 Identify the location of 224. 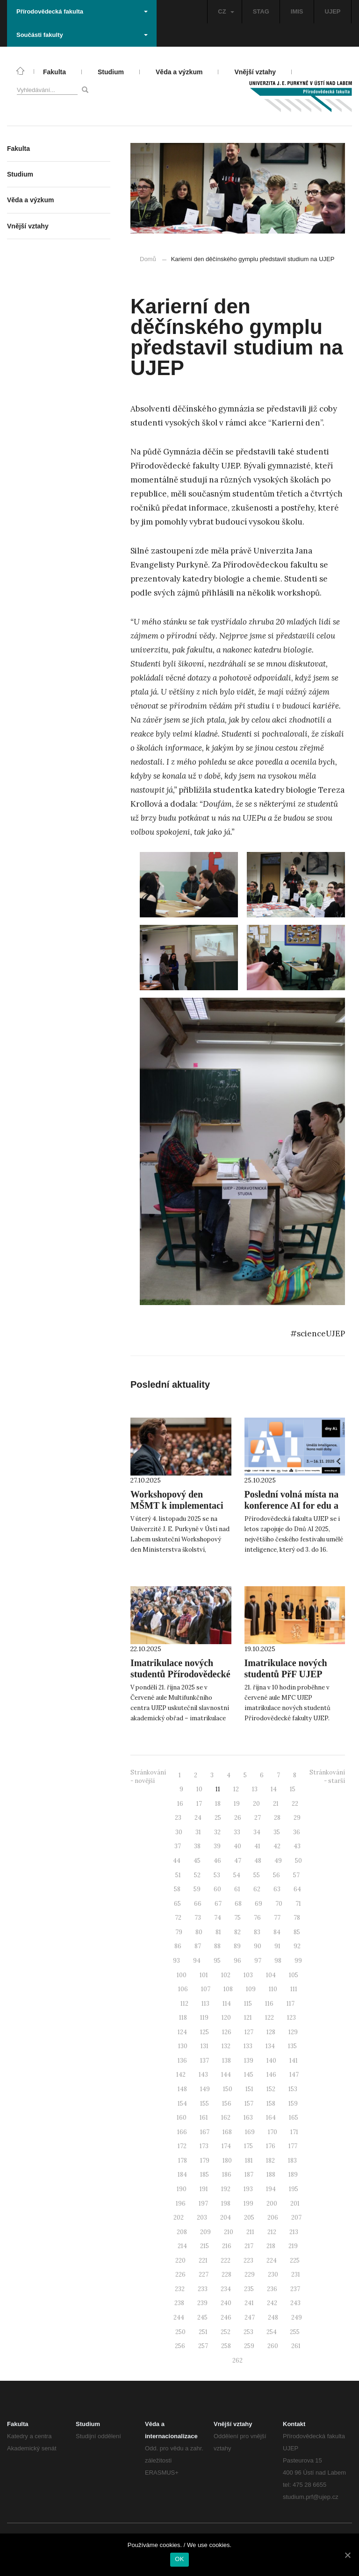
(271, 2260).